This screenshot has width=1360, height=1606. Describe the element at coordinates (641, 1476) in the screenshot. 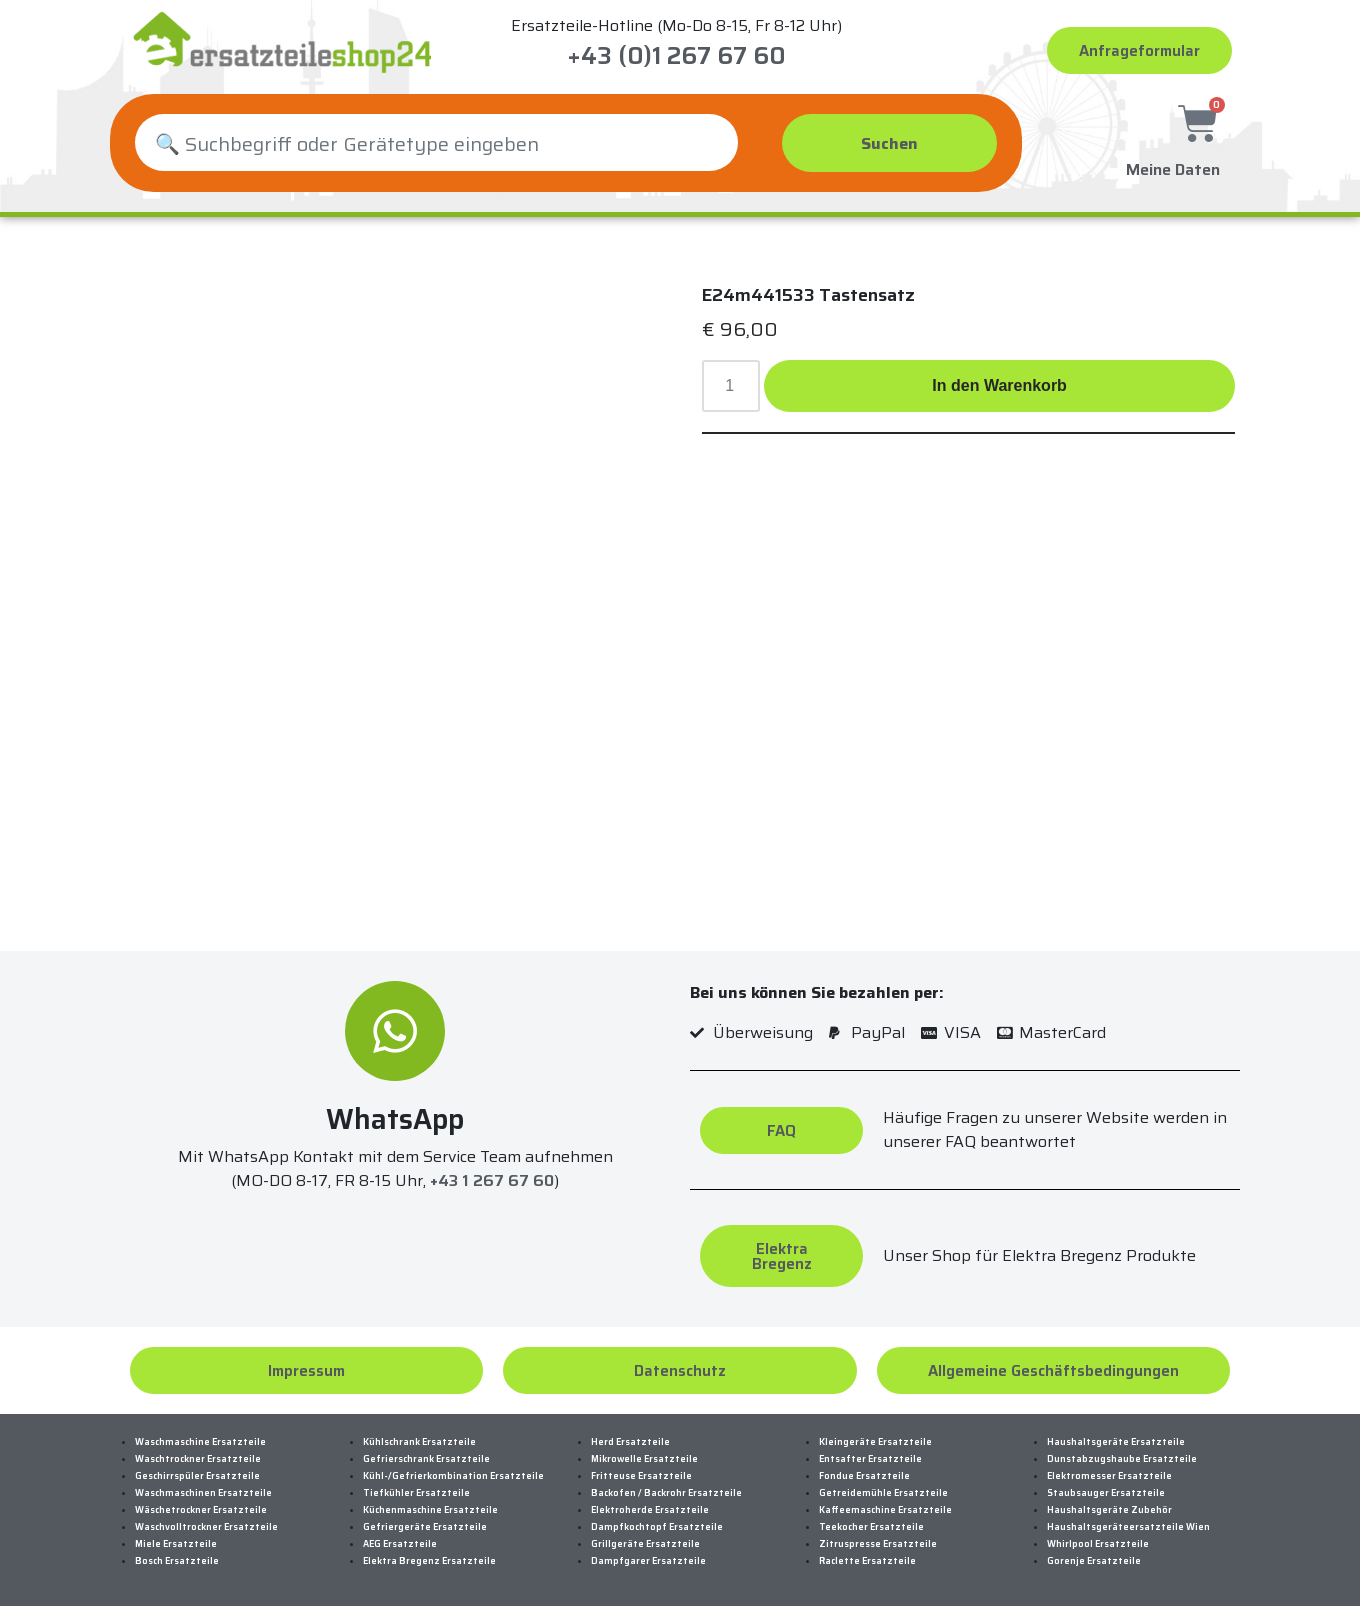

I see `Fritteuse Ersatzteile` at that location.